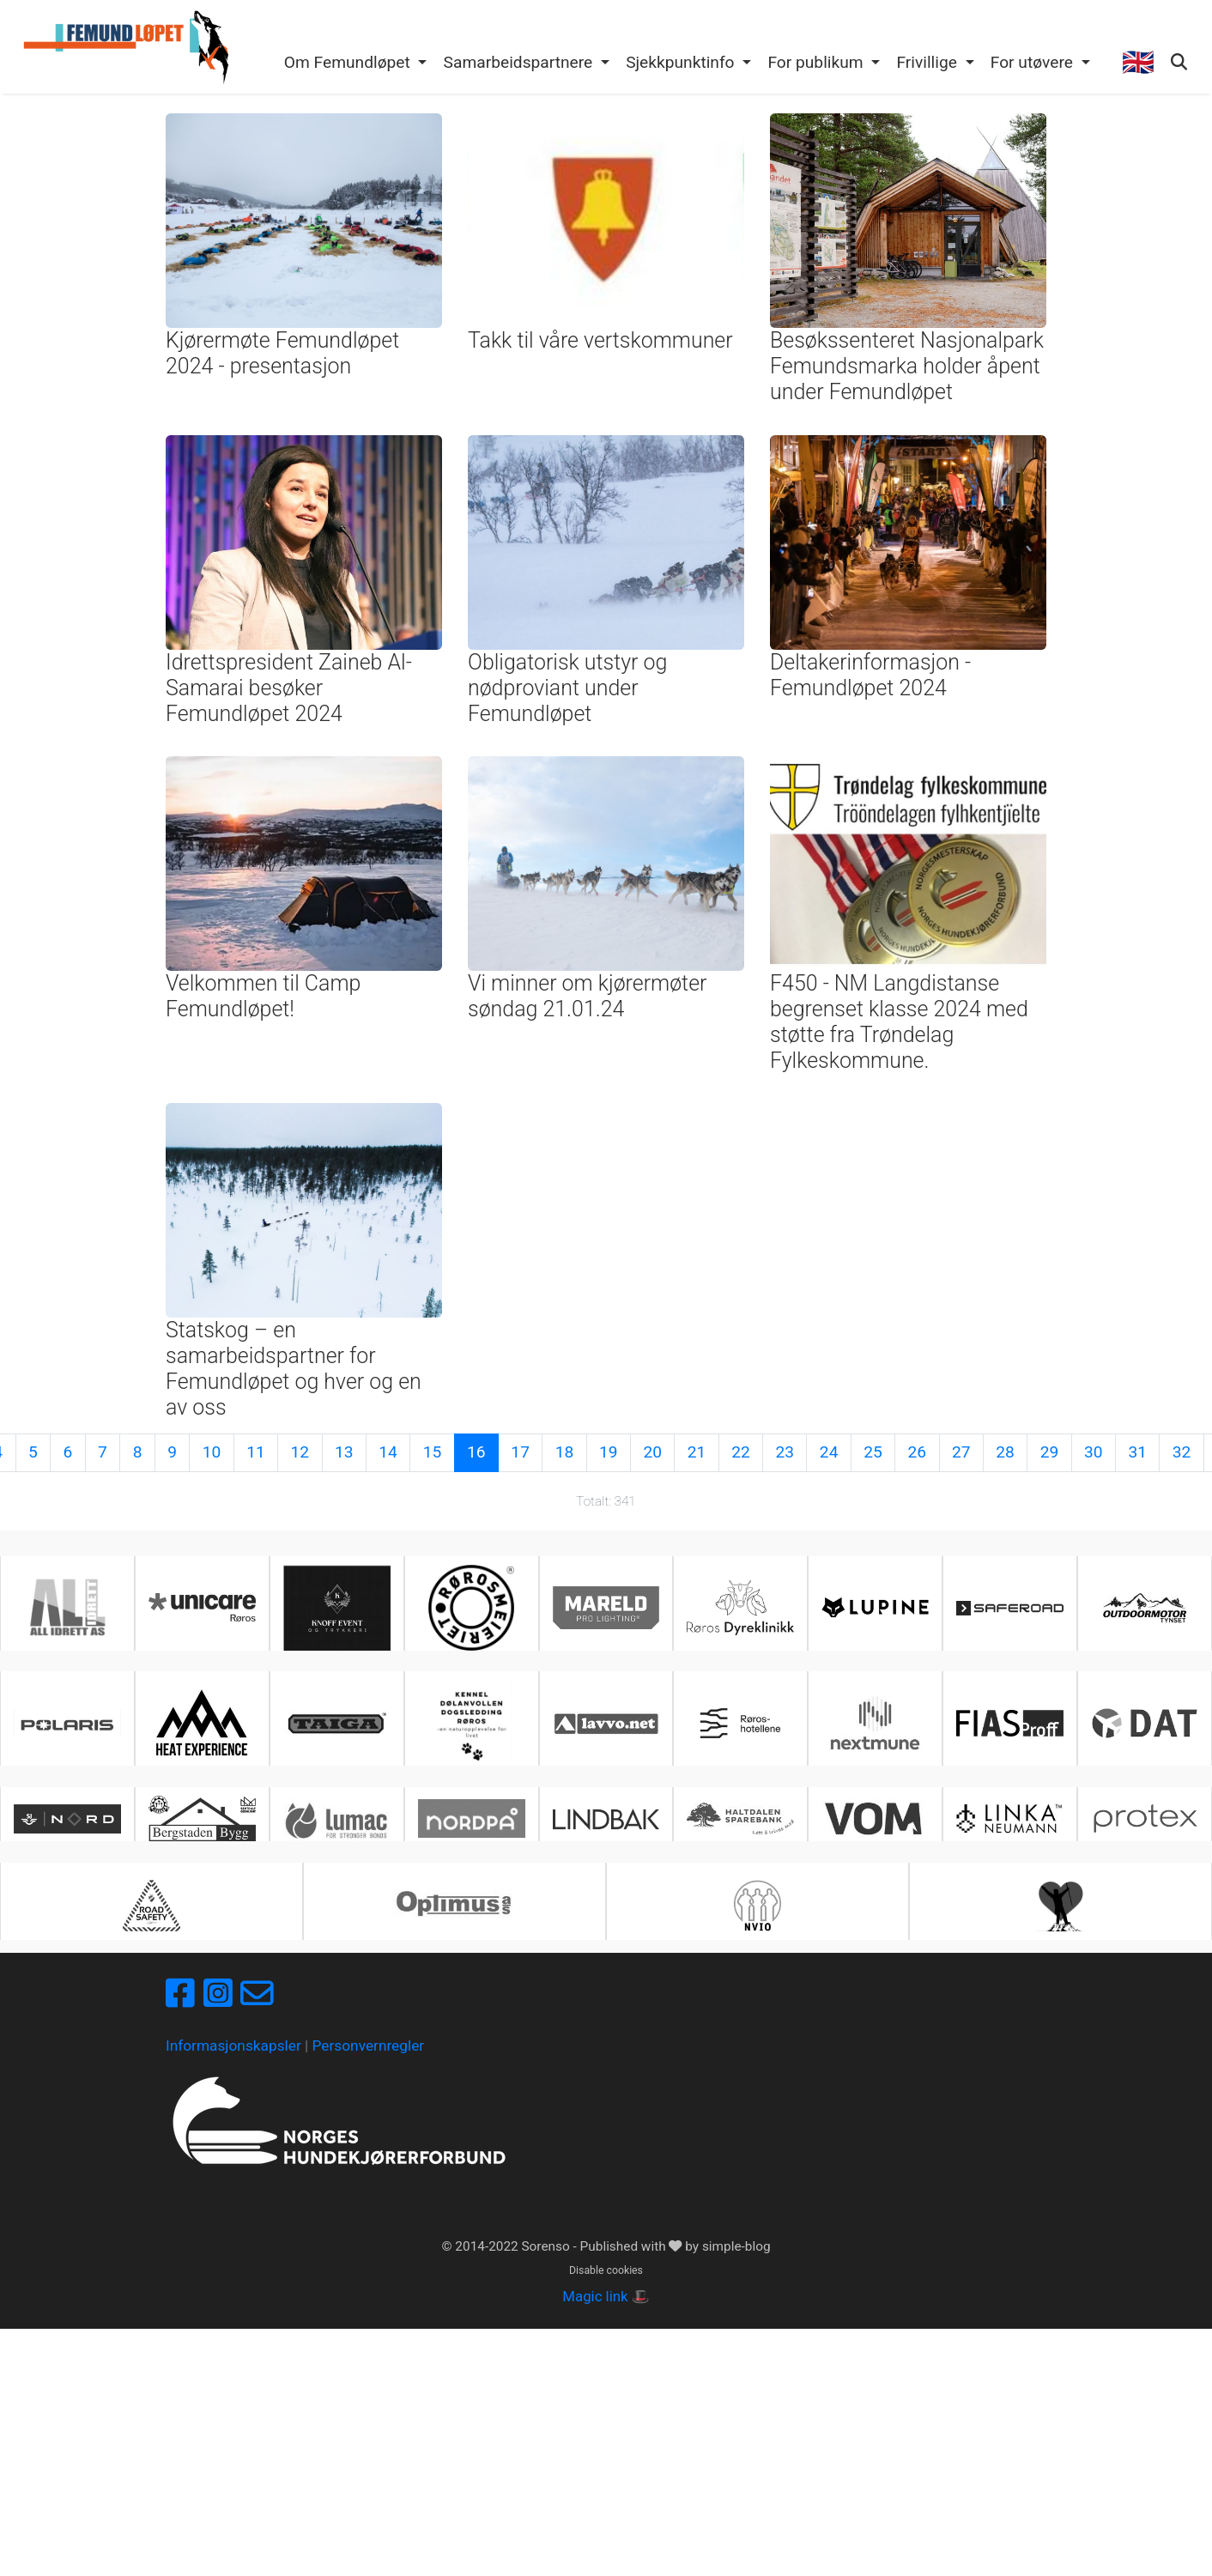 Image resolution: width=1212 pixels, height=2576 pixels. Describe the element at coordinates (829, 1452) in the screenshot. I see `24` at that location.